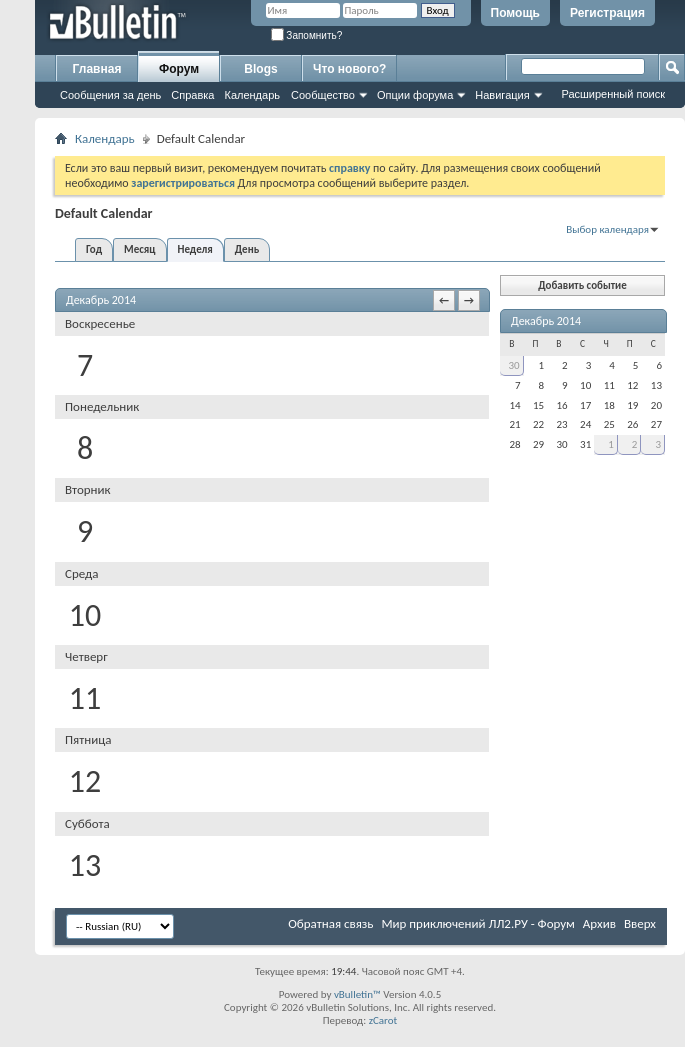 Image resolution: width=685 pixels, height=1047 pixels. I want to click on Месяц, so click(139, 249).